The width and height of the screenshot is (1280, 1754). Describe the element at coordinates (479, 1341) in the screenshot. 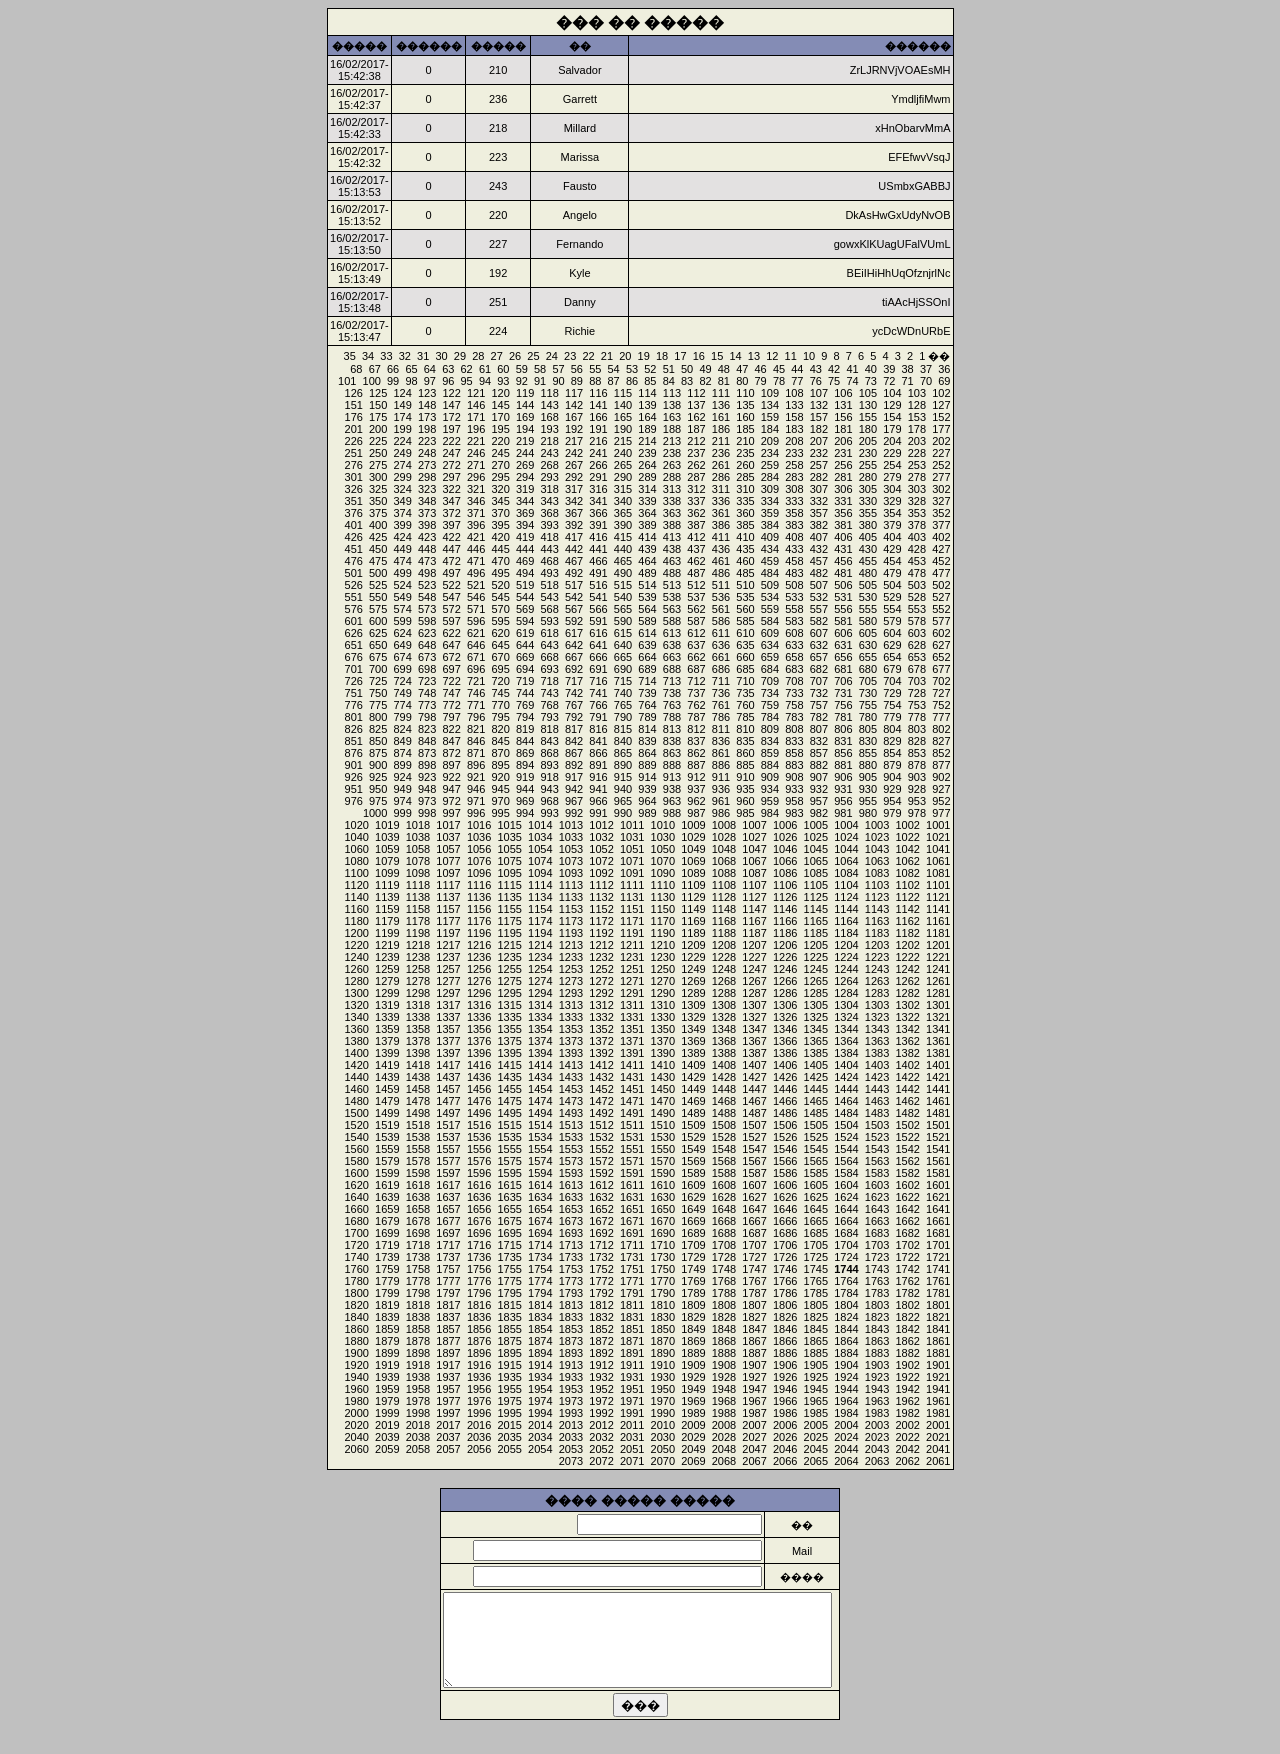

I see `1876` at that location.